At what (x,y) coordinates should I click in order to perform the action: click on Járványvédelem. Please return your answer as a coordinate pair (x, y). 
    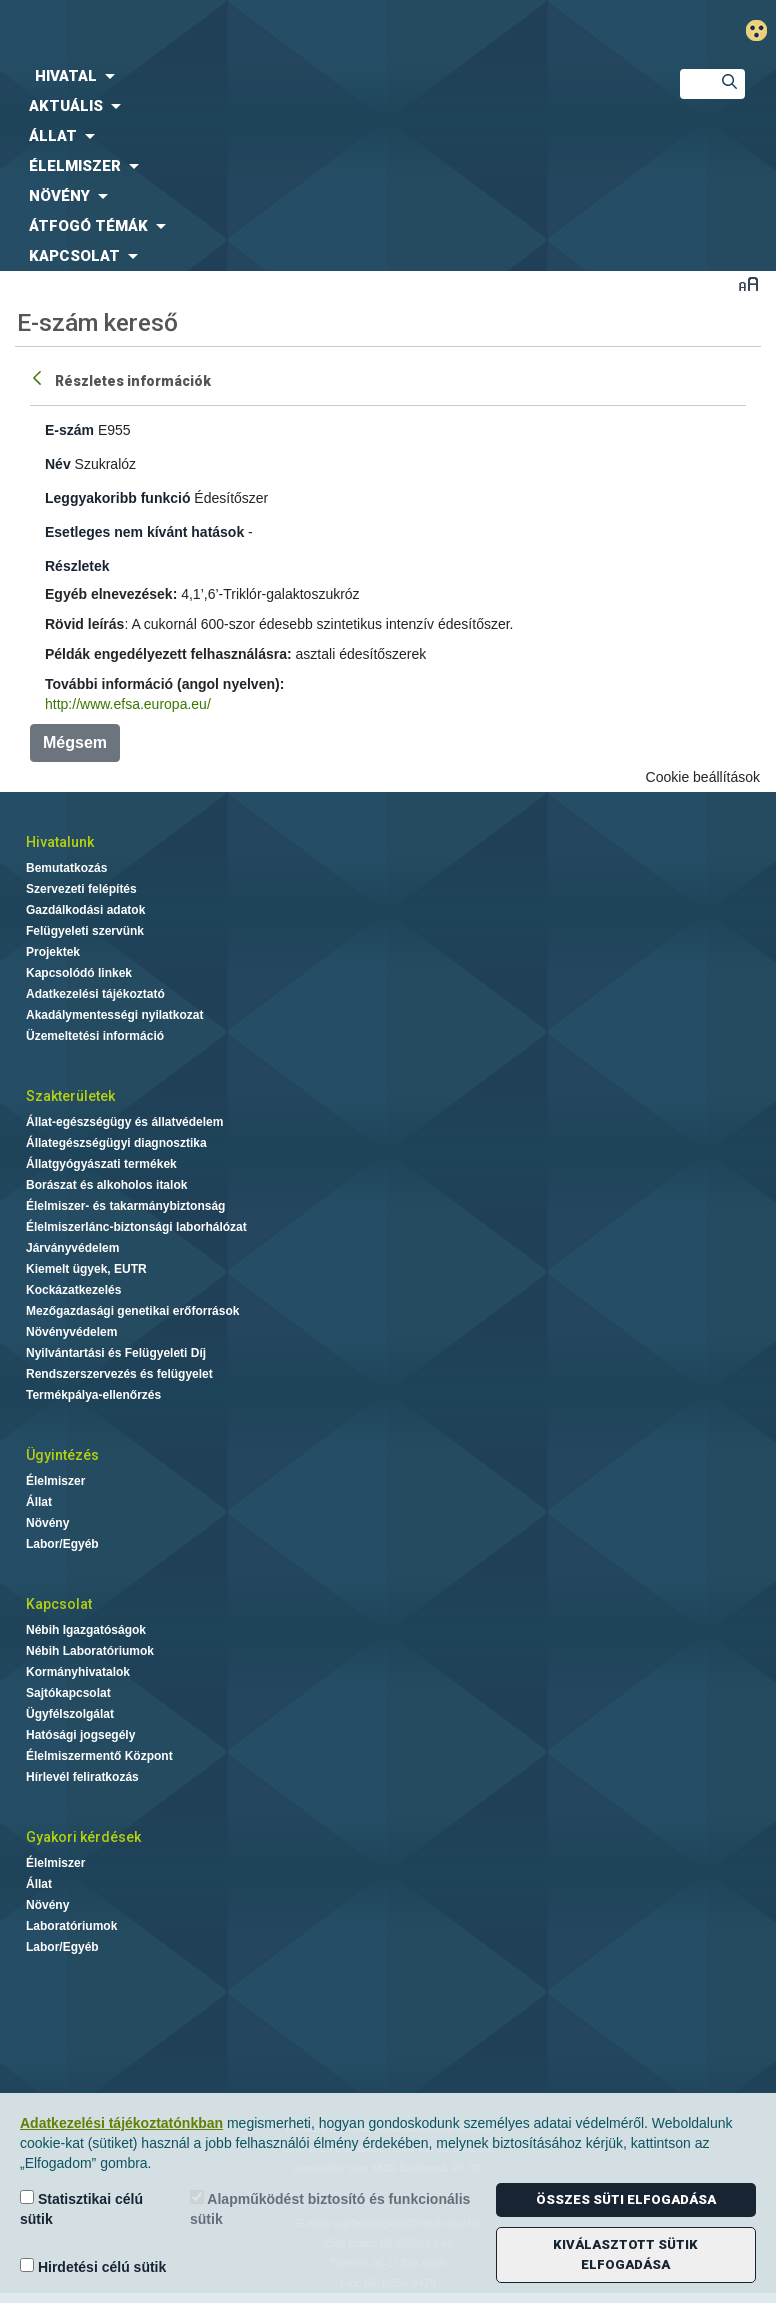
    Looking at the image, I should click on (72, 1248).